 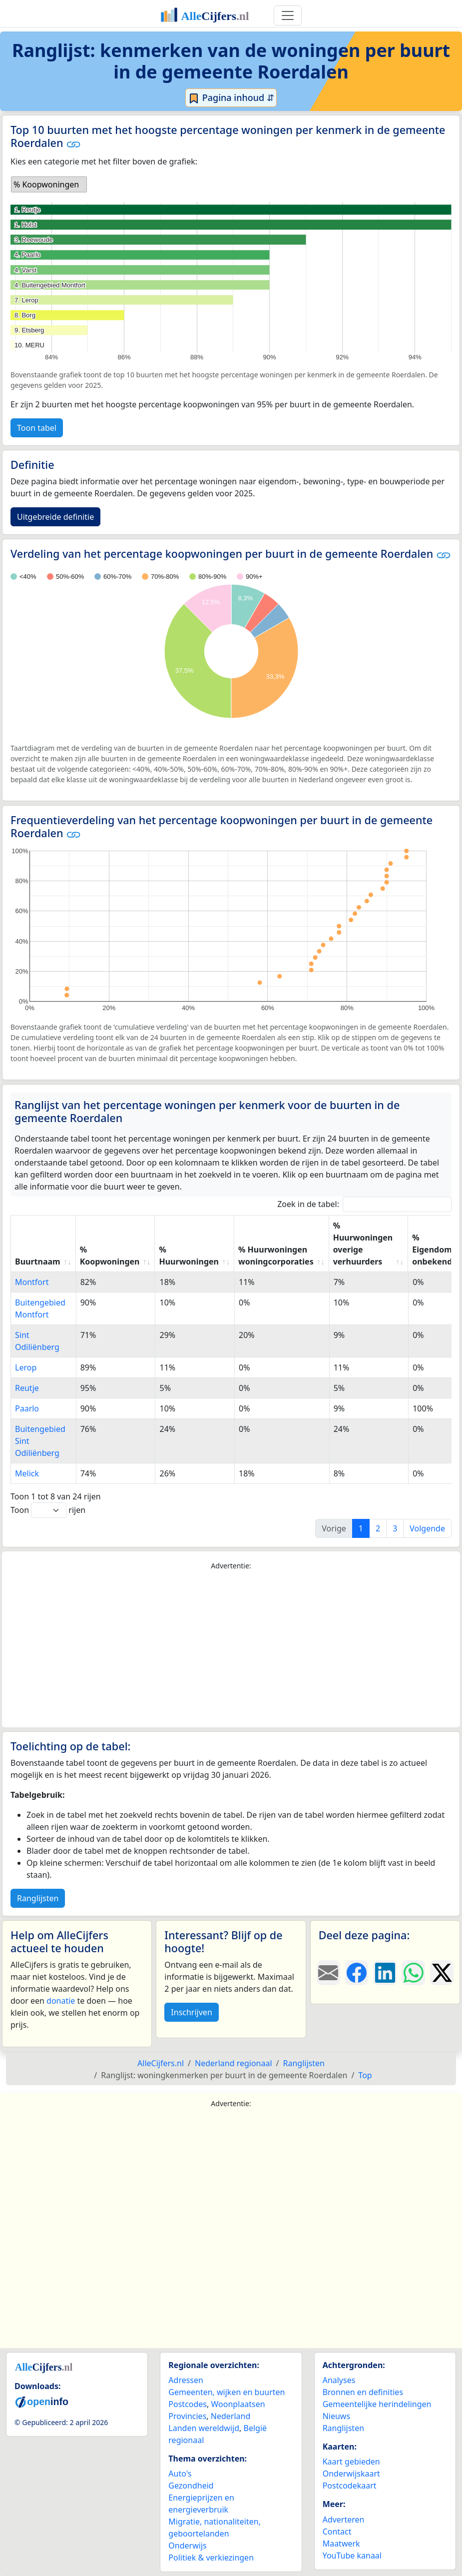 I want to click on Buurtnaam [Buurtnaam: activate to sort column ascending], so click(x=37, y=1261).